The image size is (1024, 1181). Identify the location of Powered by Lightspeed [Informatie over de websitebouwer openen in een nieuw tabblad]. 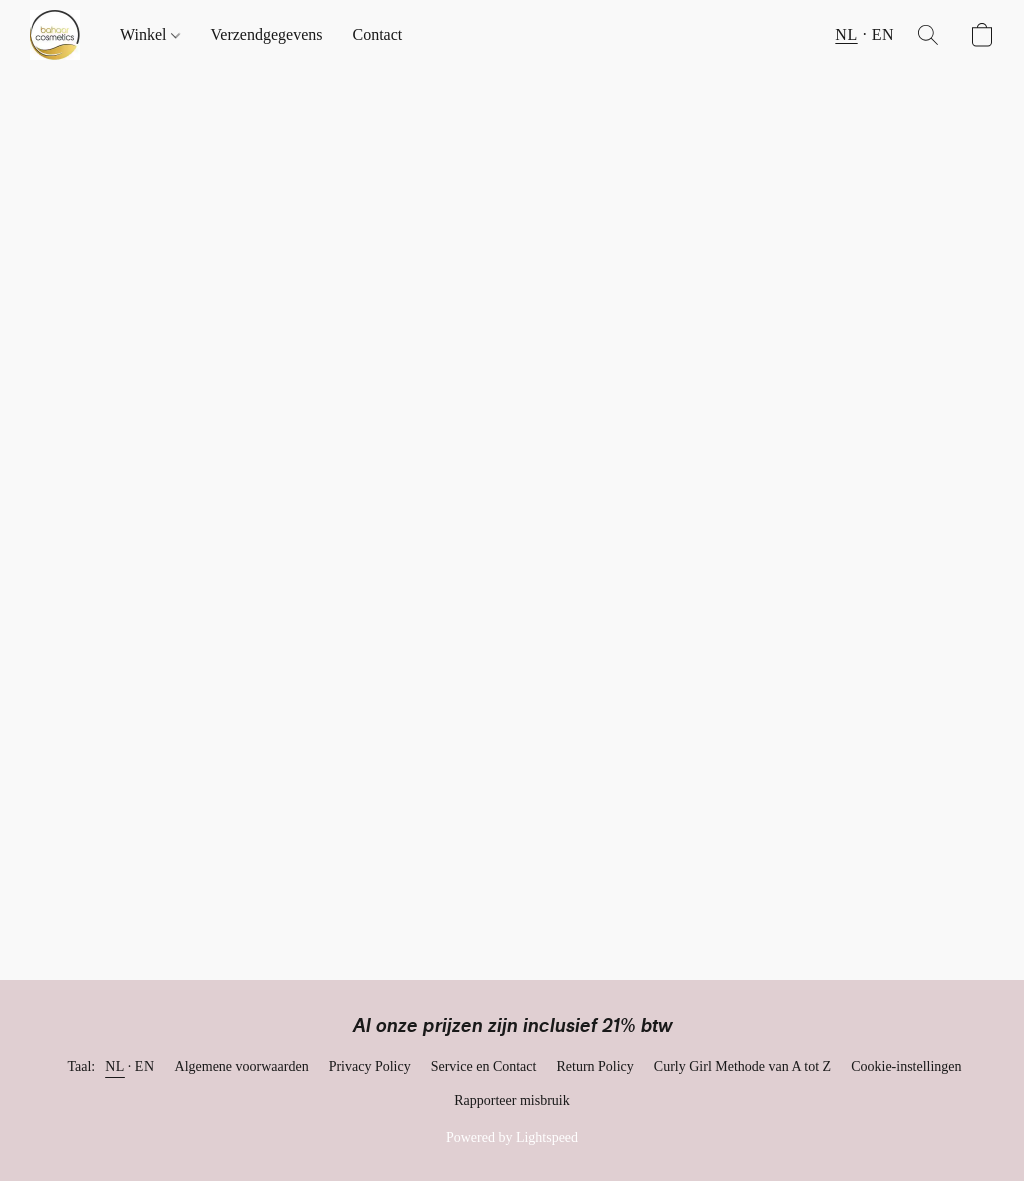
(512, 1137).